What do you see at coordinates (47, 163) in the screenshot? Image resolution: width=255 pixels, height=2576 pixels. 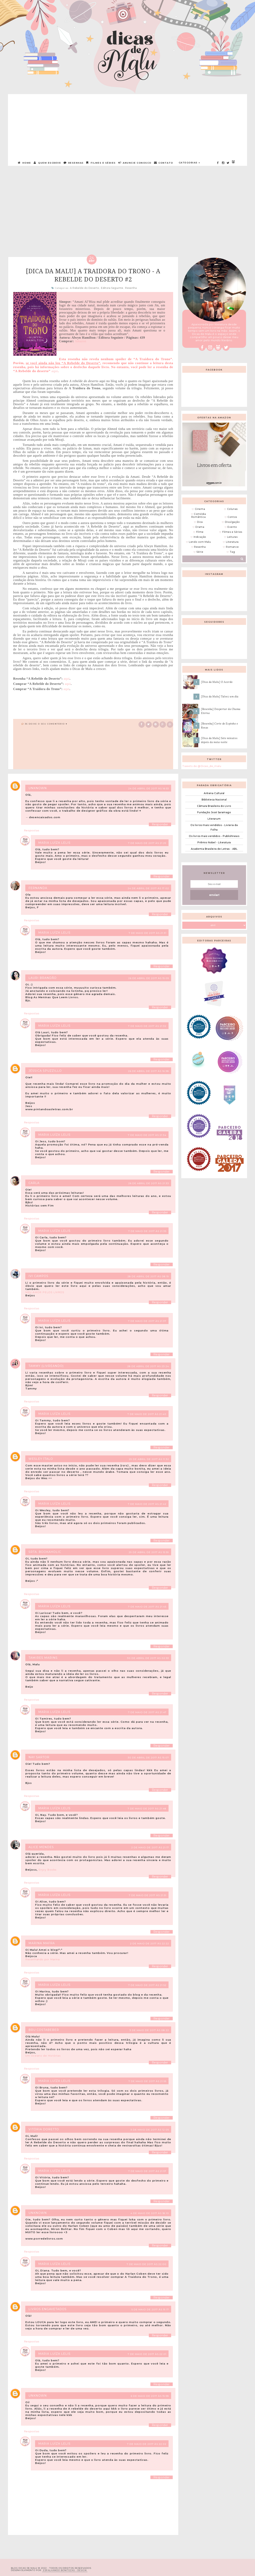 I see `QUEM ESCREVE` at bounding box center [47, 163].